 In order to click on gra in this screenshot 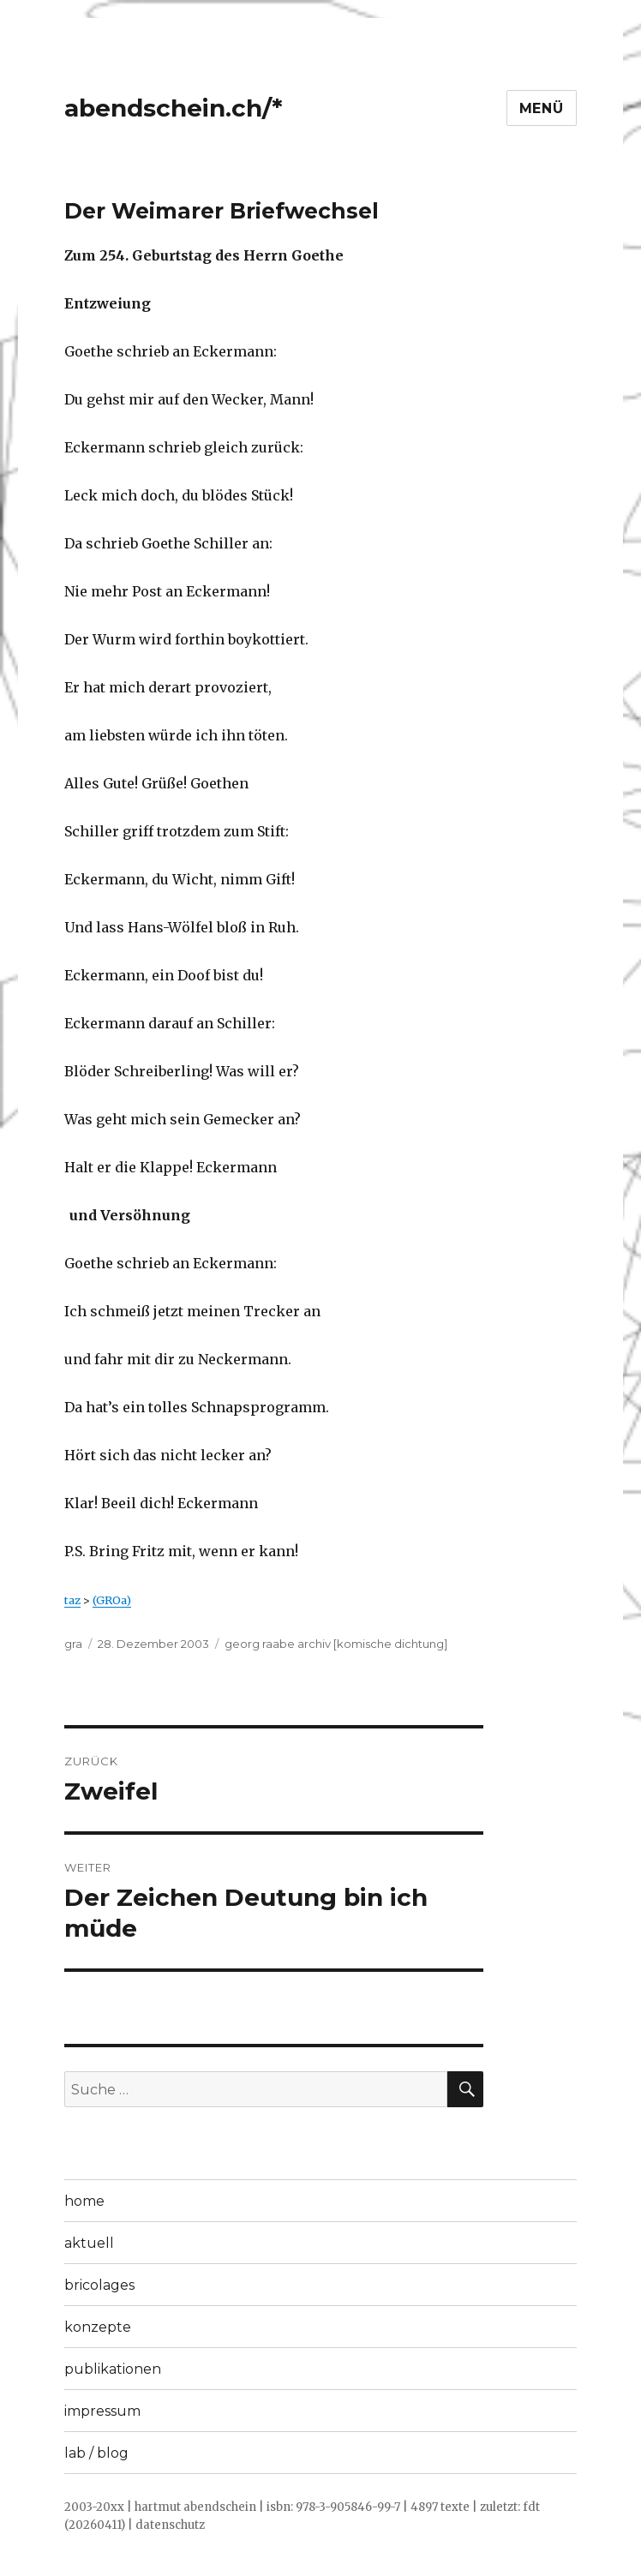, I will do `click(73, 1643)`.